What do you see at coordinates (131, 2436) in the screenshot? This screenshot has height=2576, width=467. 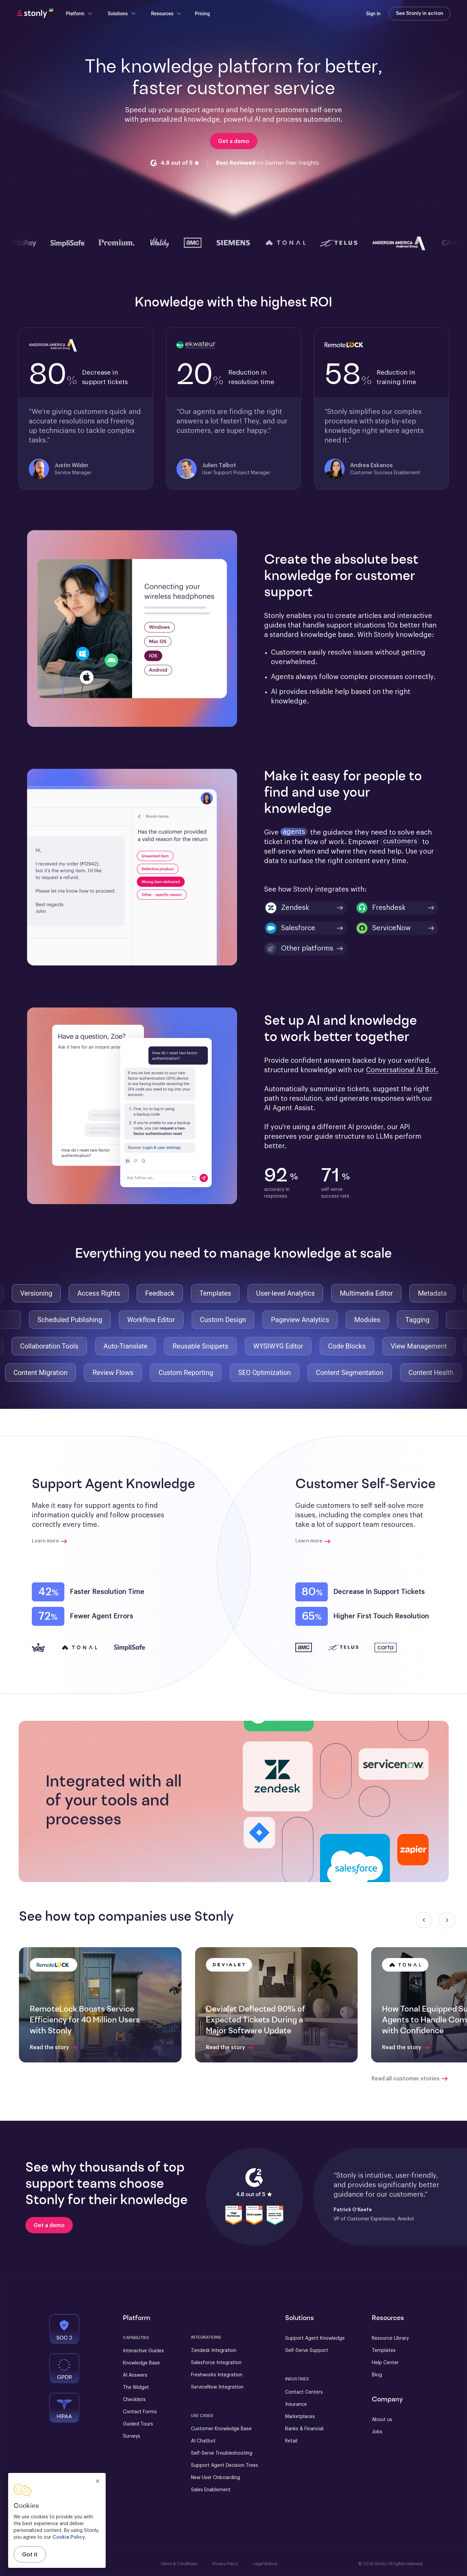 I see `Surveys` at bounding box center [131, 2436].